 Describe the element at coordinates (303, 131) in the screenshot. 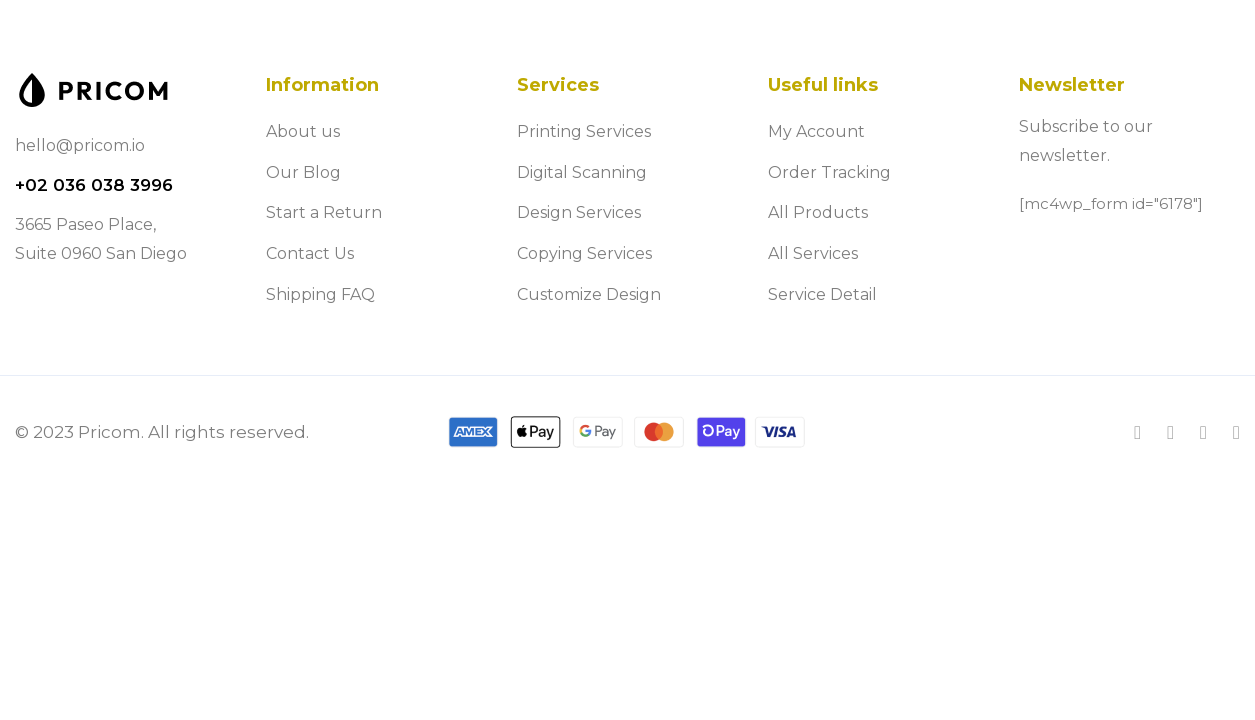

I see `About us` at that location.